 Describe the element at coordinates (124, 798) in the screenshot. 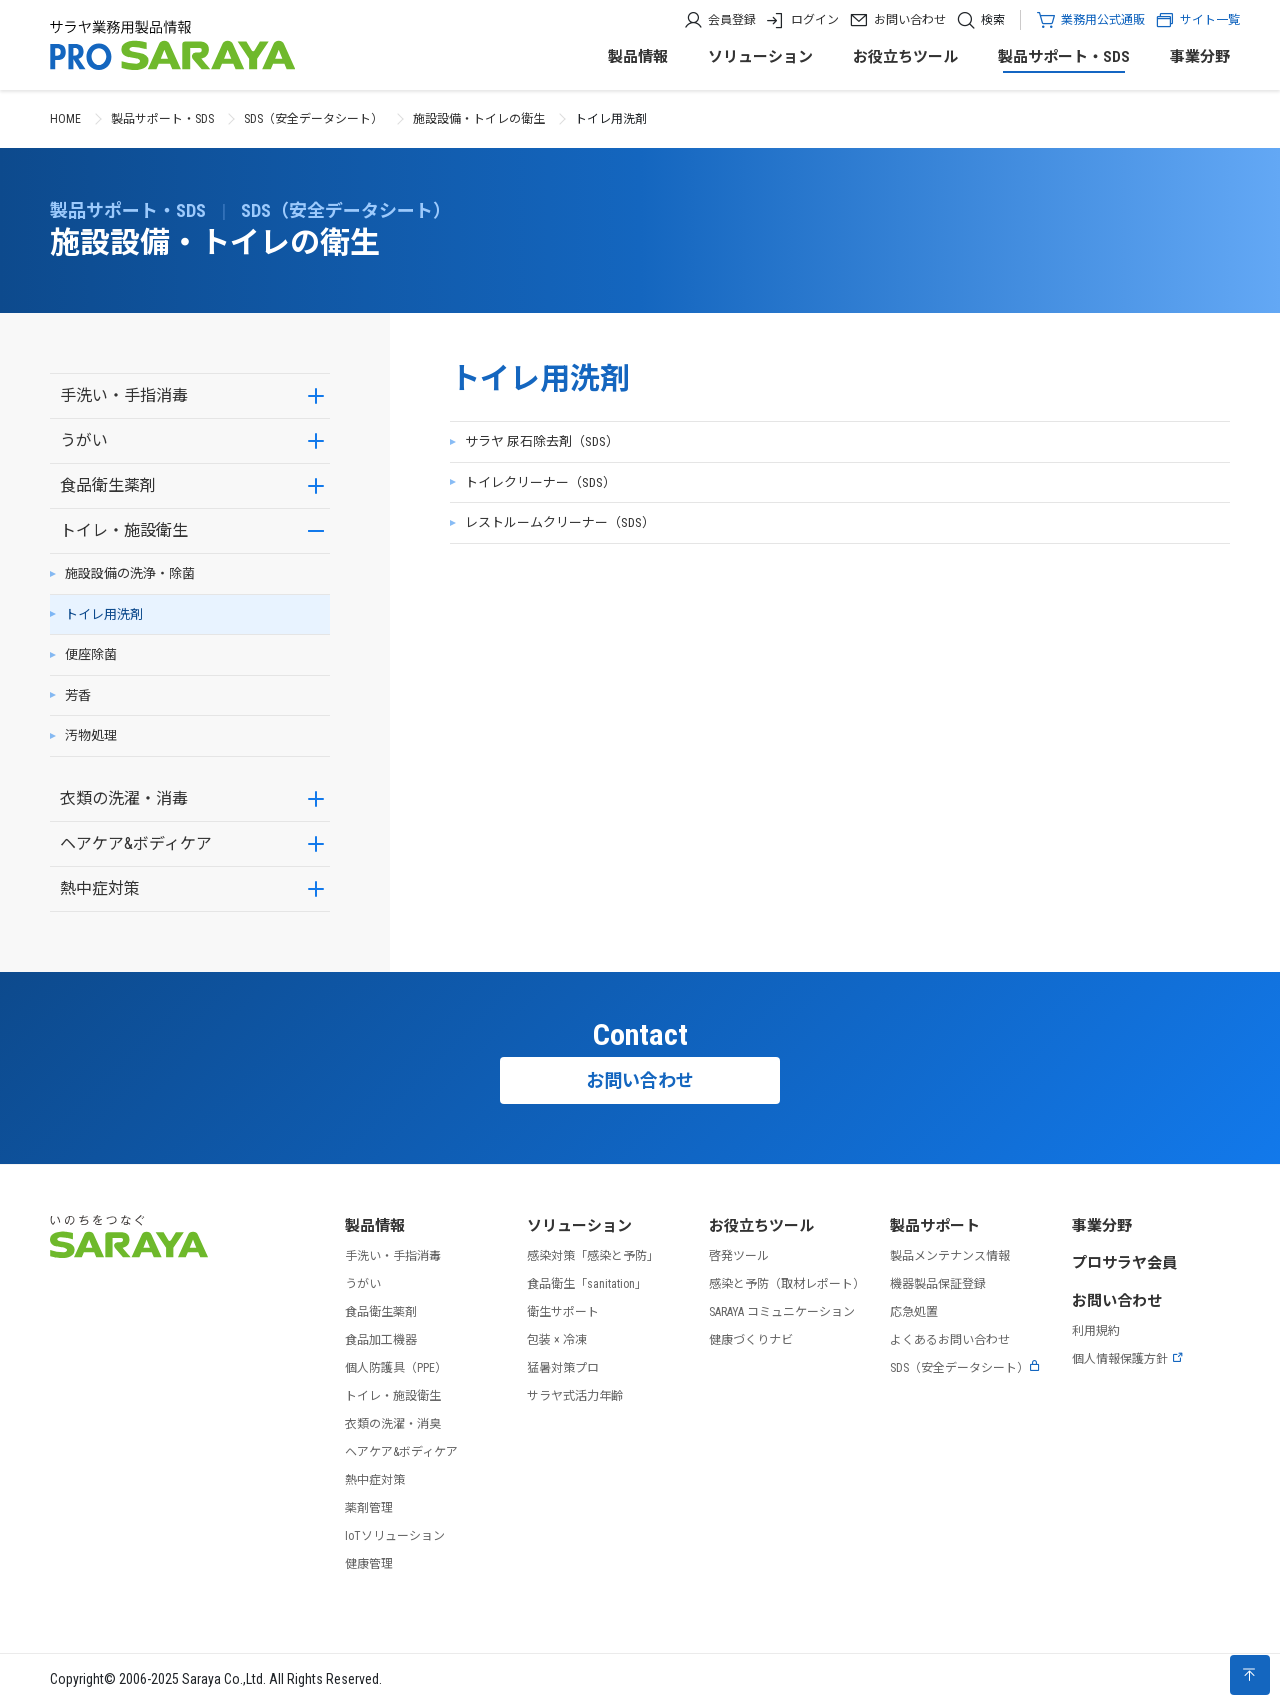

I see `衣類の洗濯・消毒` at that location.